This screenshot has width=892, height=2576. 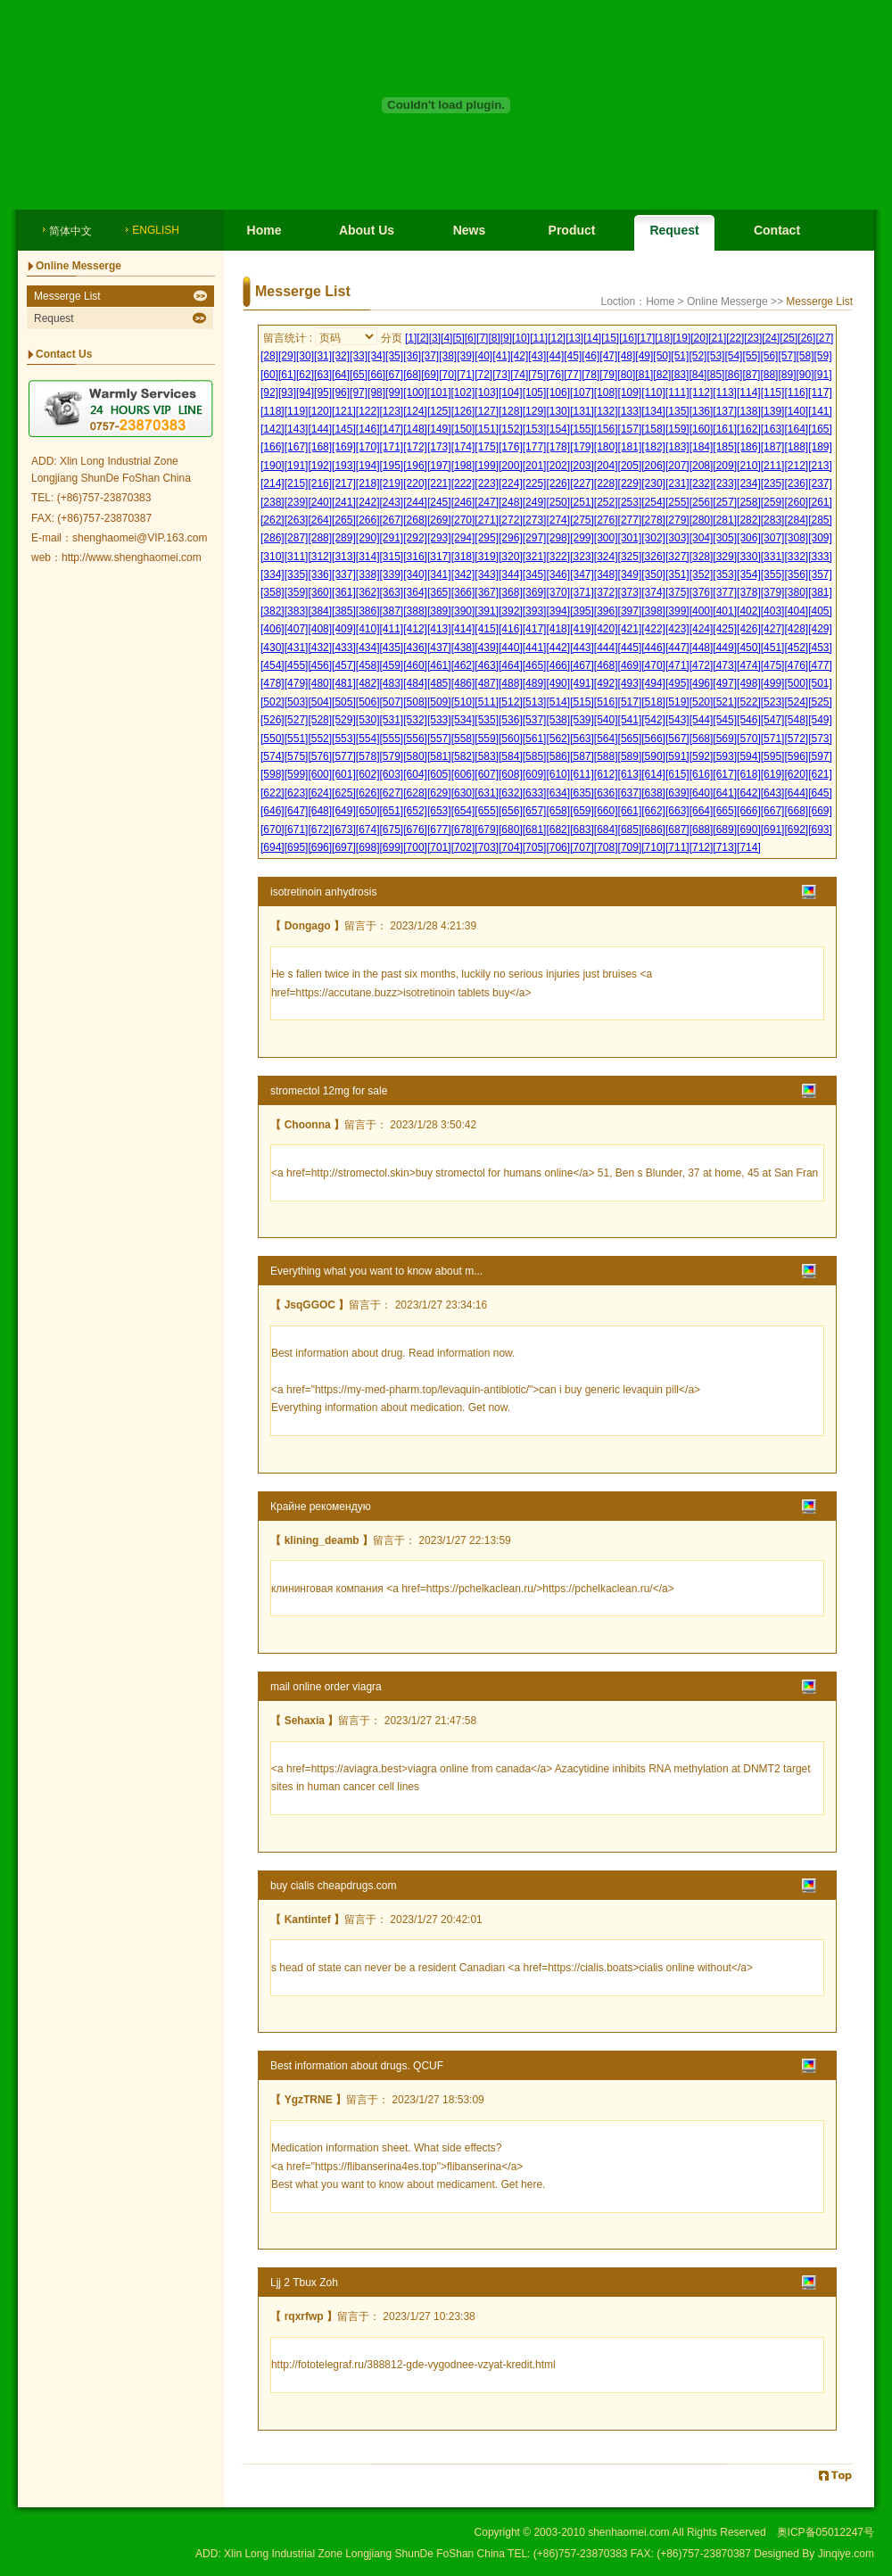 What do you see at coordinates (392, 702) in the screenshot?
I see `[507]` at bounding box center [392, 702].